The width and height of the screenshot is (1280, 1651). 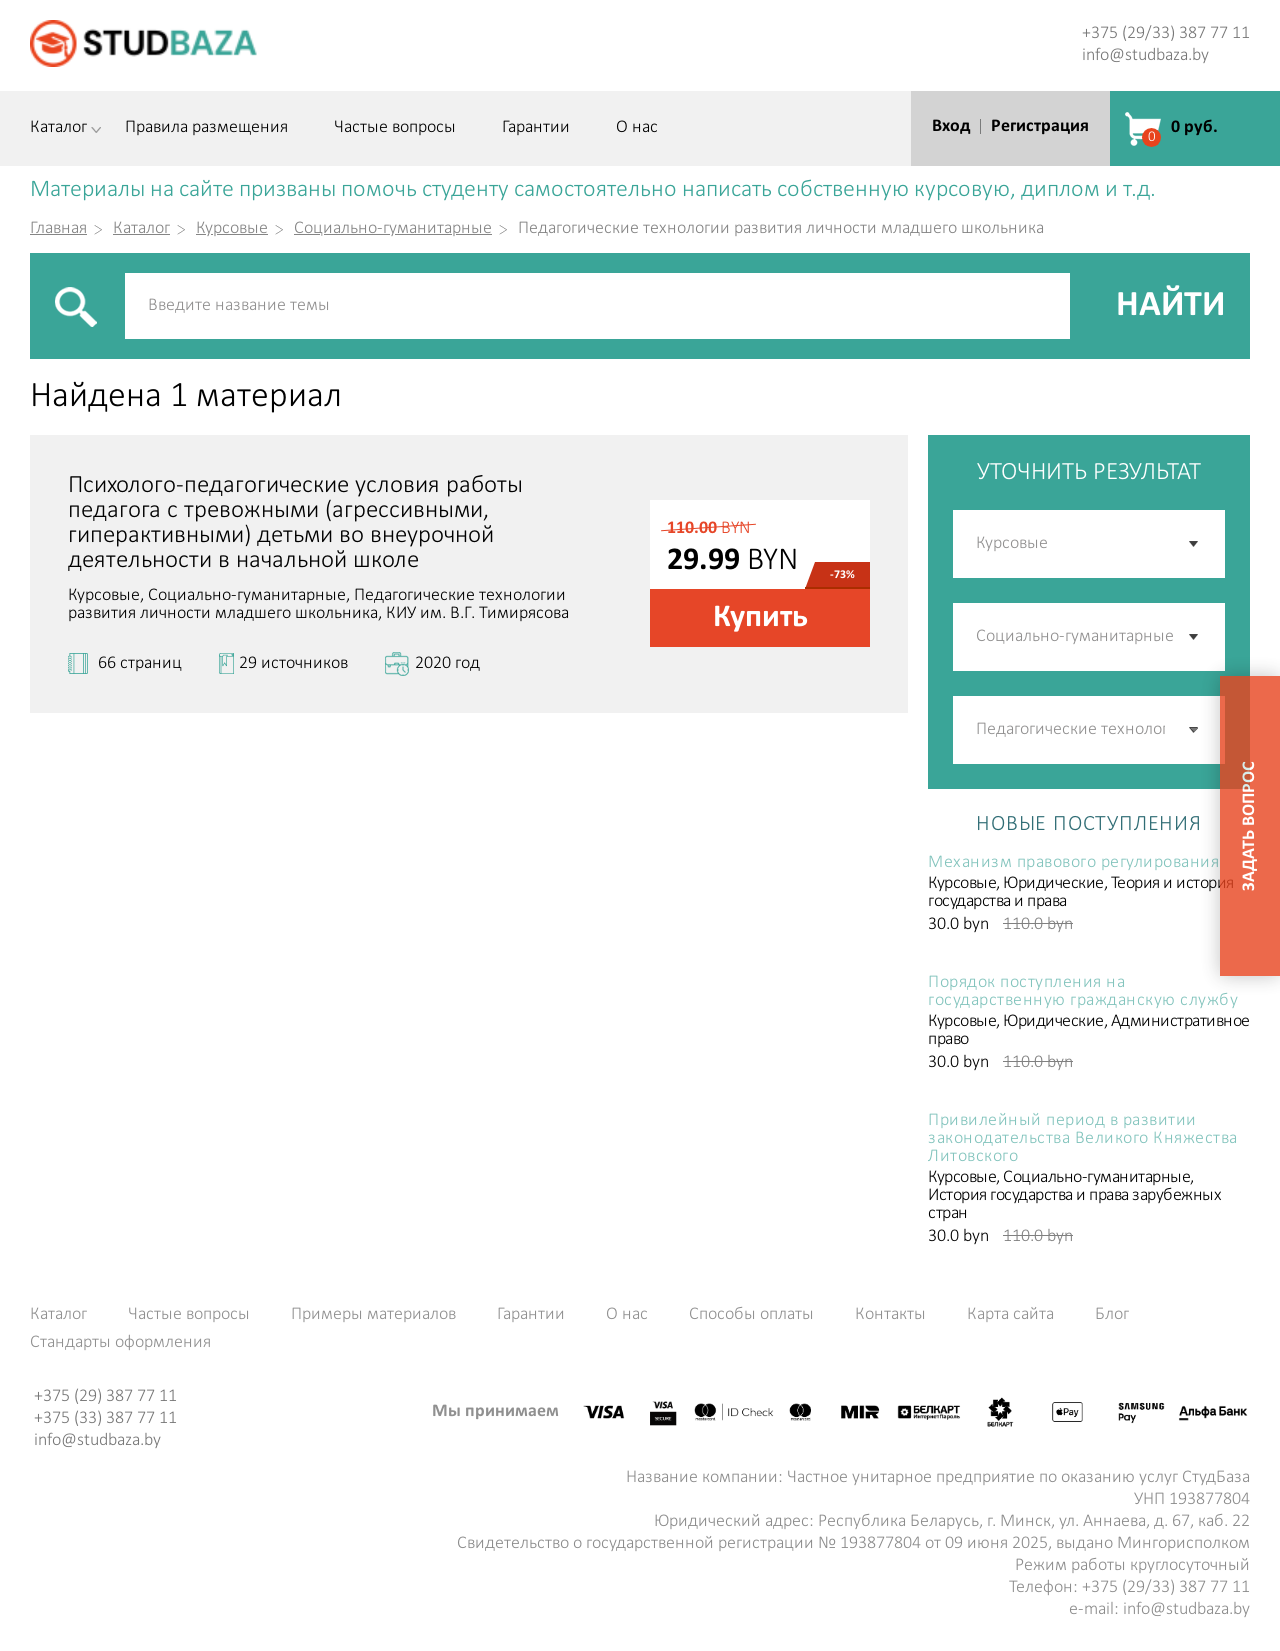 What do you see at coordinates (373, 1315) in the screenshot?
I see `Примеры материалов` at bounding box center [373, 1315].